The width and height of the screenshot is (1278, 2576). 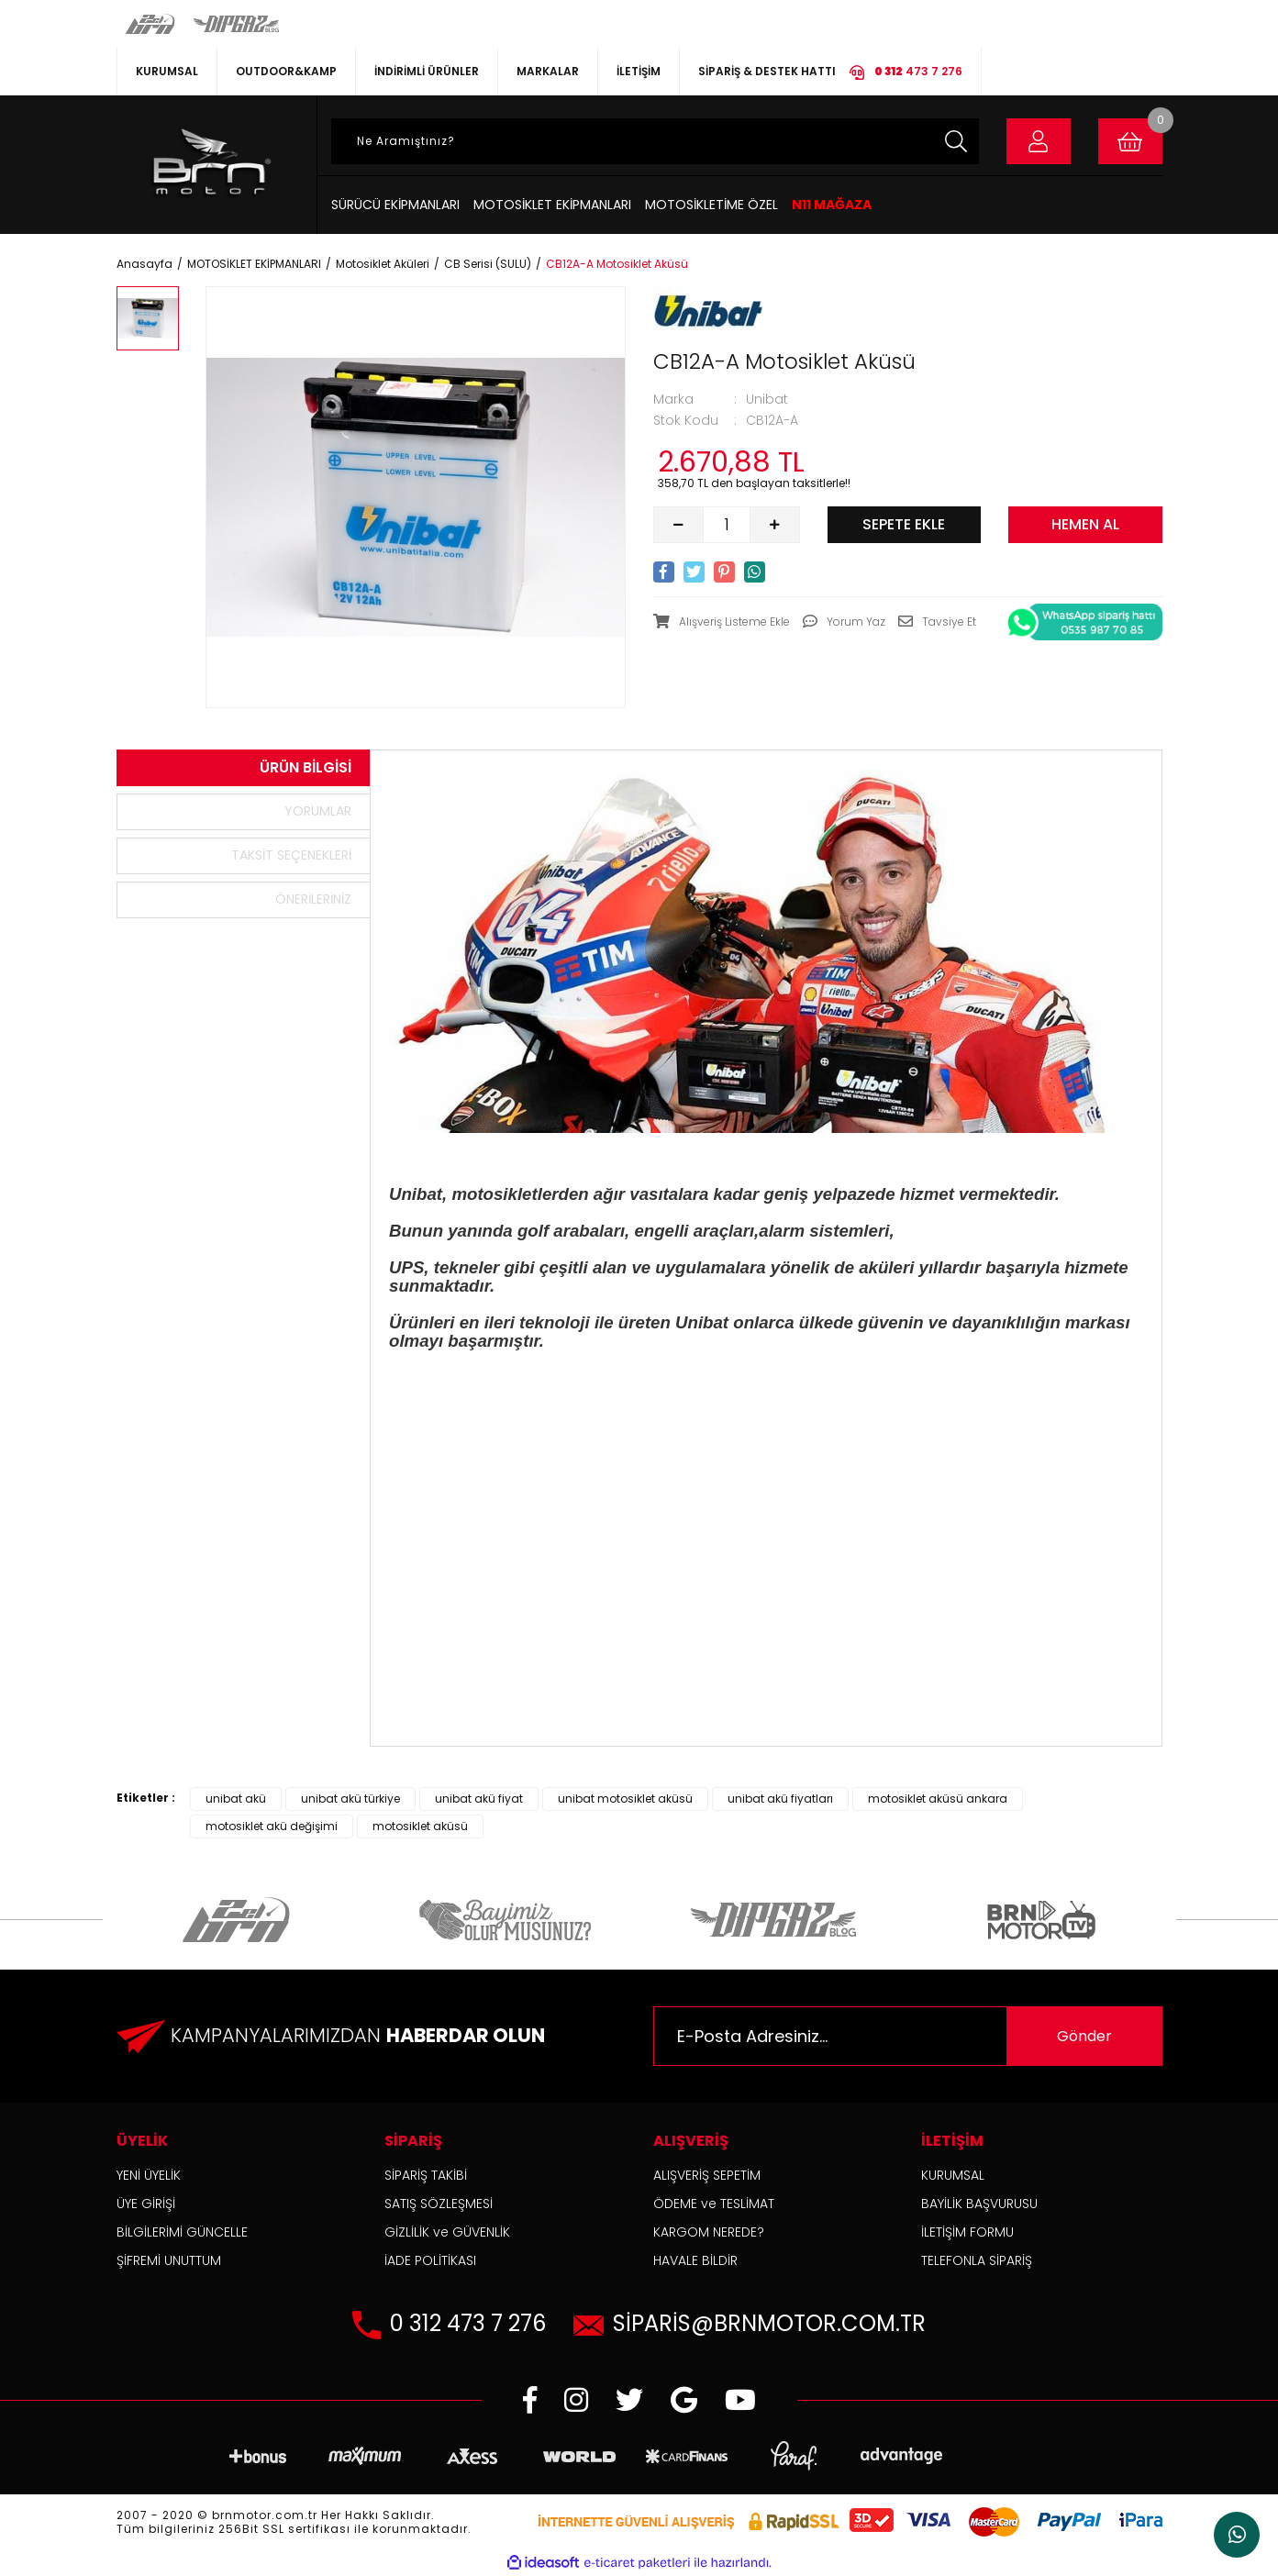 What do you see at coordinates (780, 1798) in the screenshot?
I see `unibat akü fiyatları` at bounding box center [780, 1798].